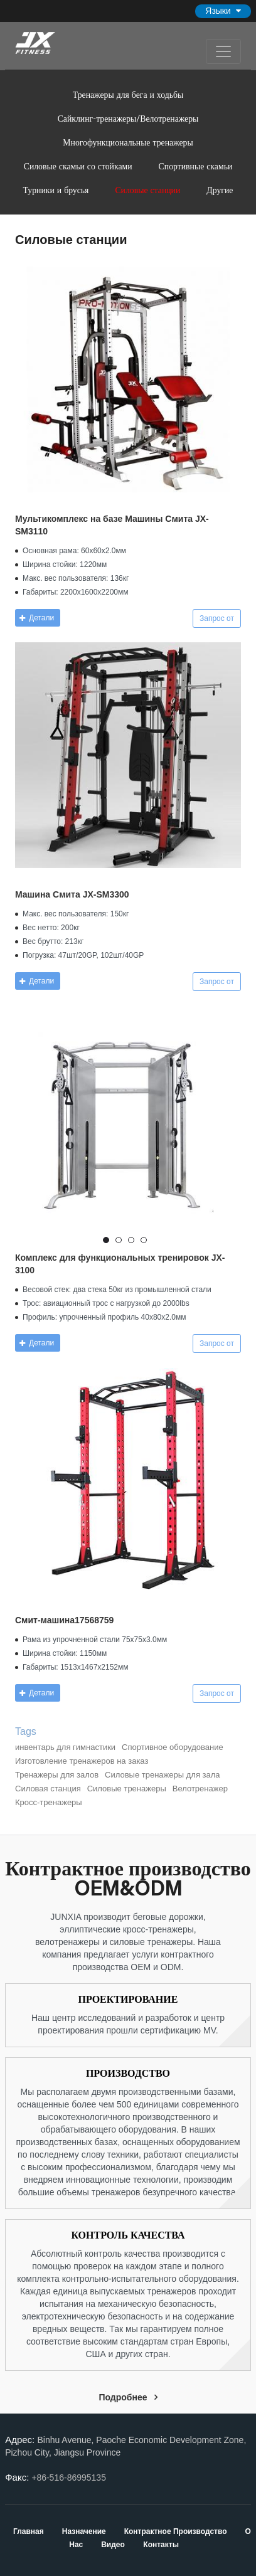 The width and height of the screenshot is (256, 2576). I want to click on Назначение, so click(85, 2531).